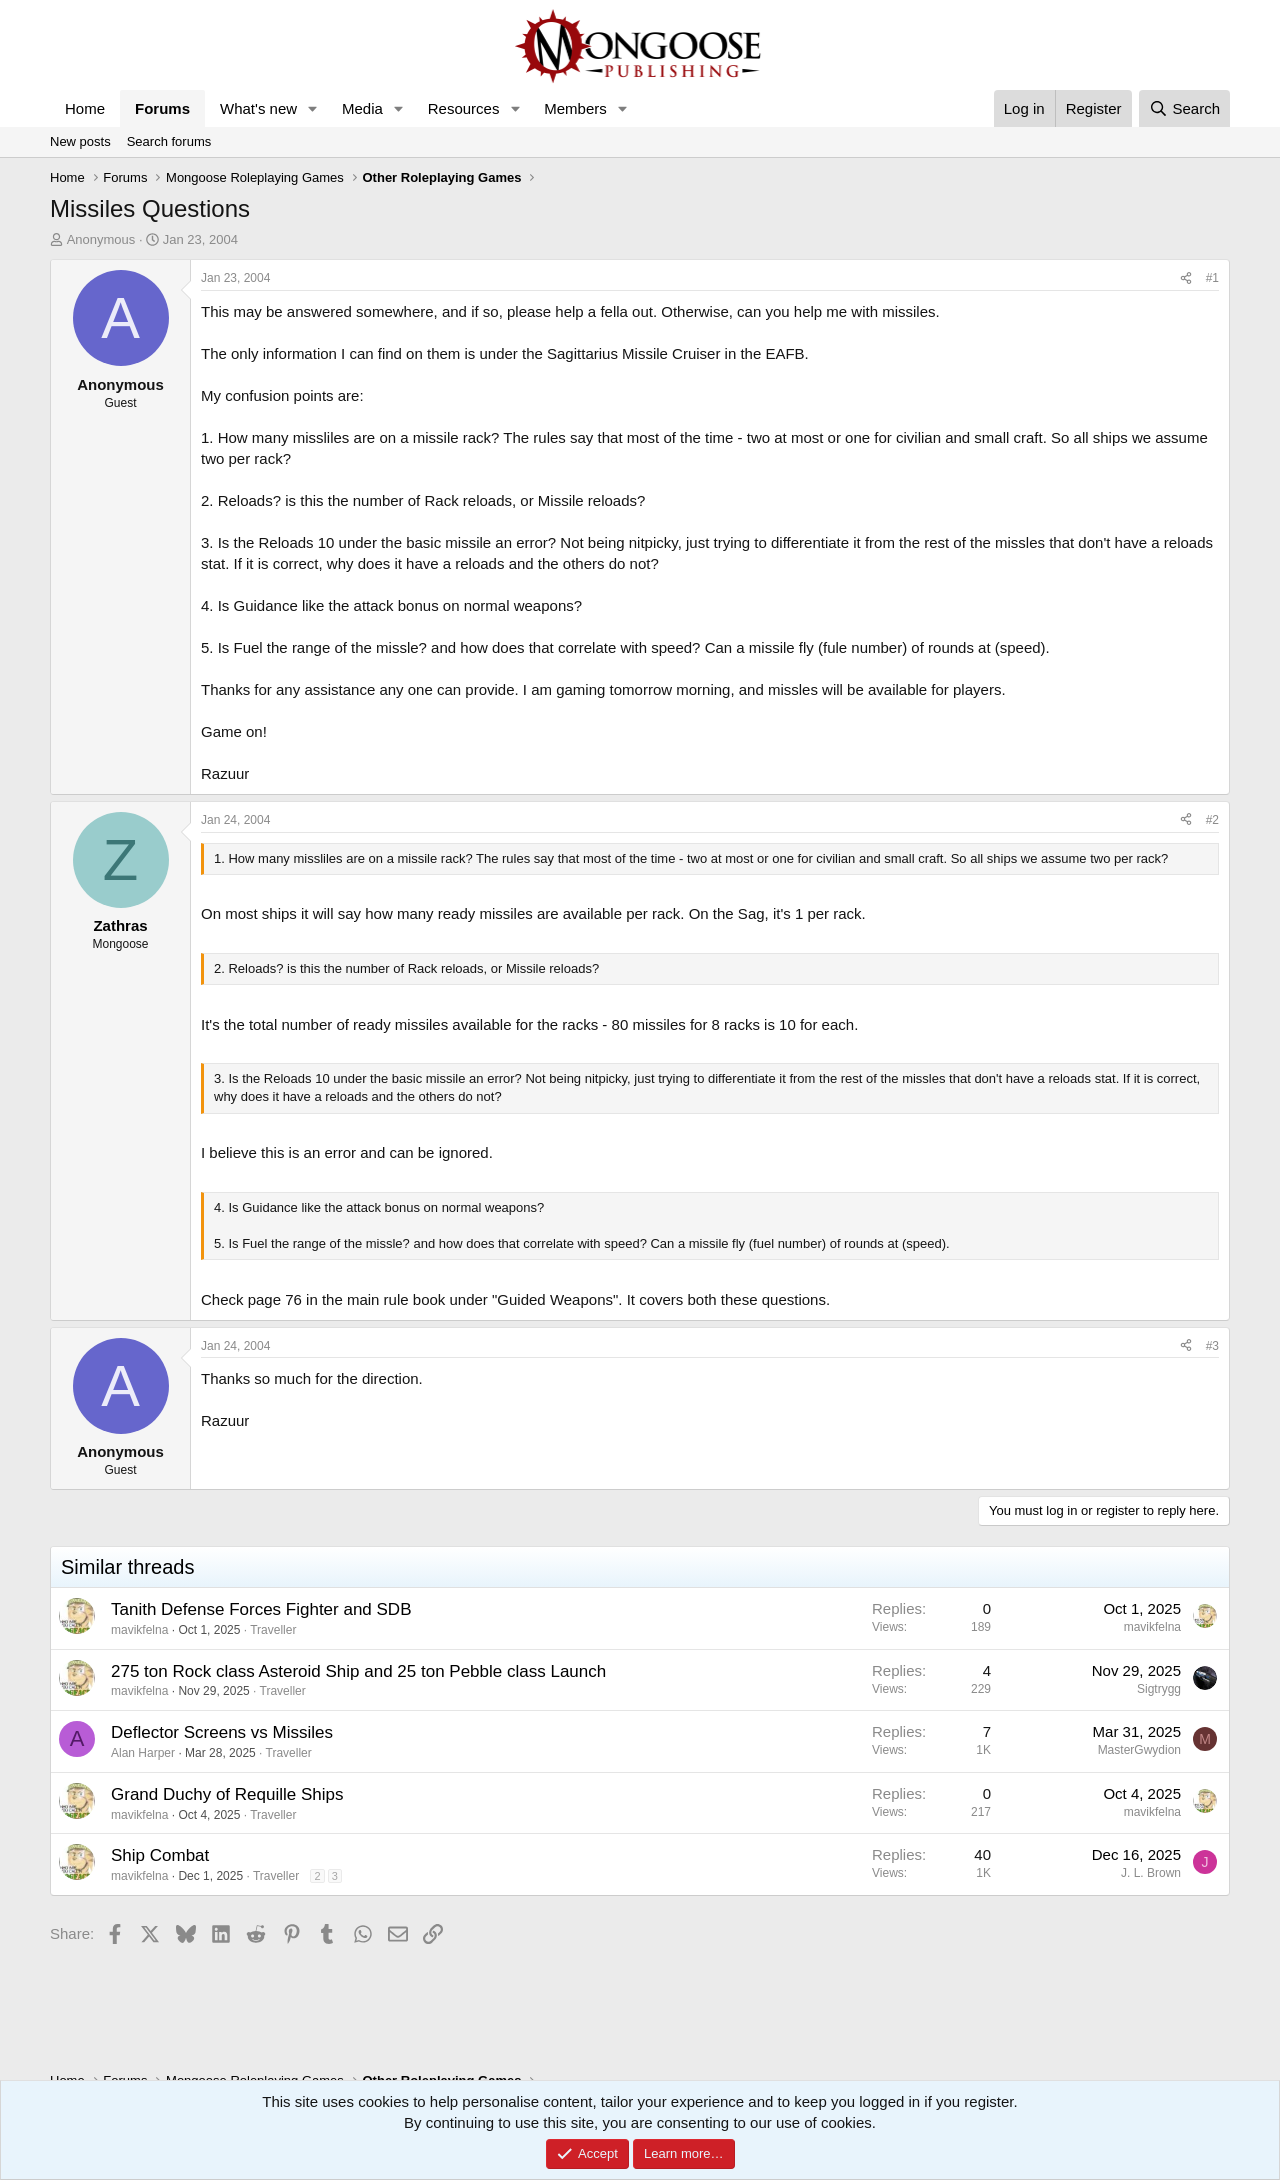 The width and height of the screenshot is (1280, 2180). Describe the element at coordinates (575, 108) in the screenshot. I see `Members` at that location.